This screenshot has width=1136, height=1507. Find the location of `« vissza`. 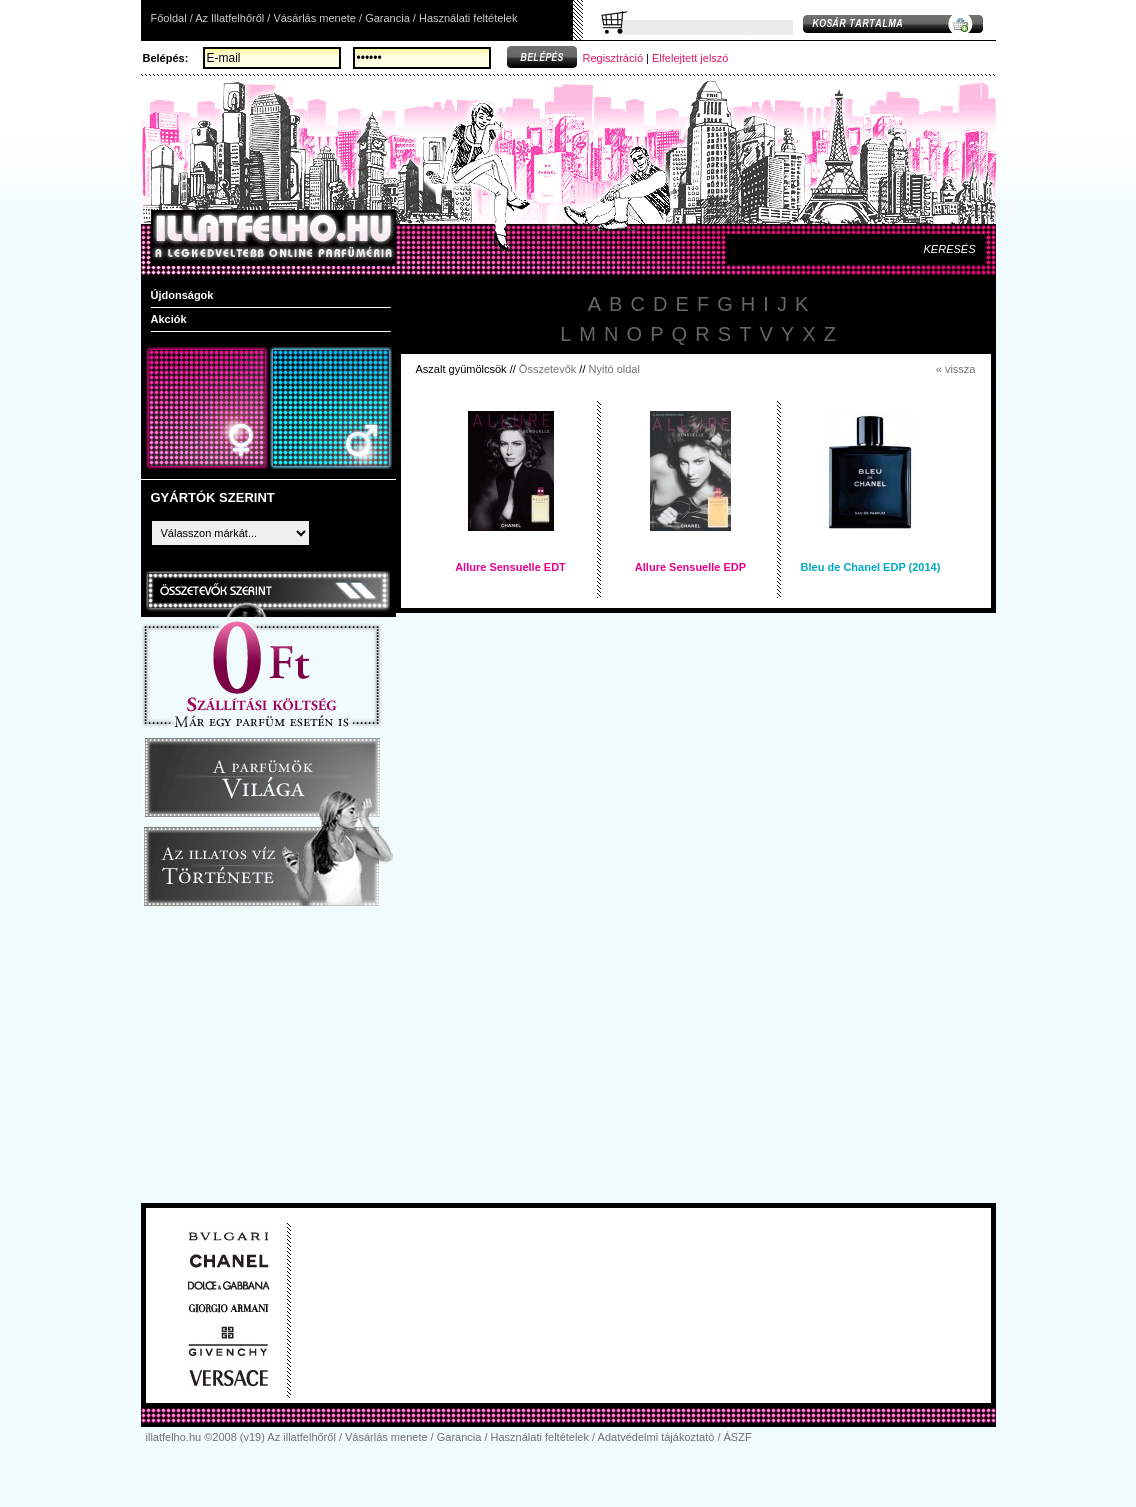

« vissza is located at coordinates (956, 369).